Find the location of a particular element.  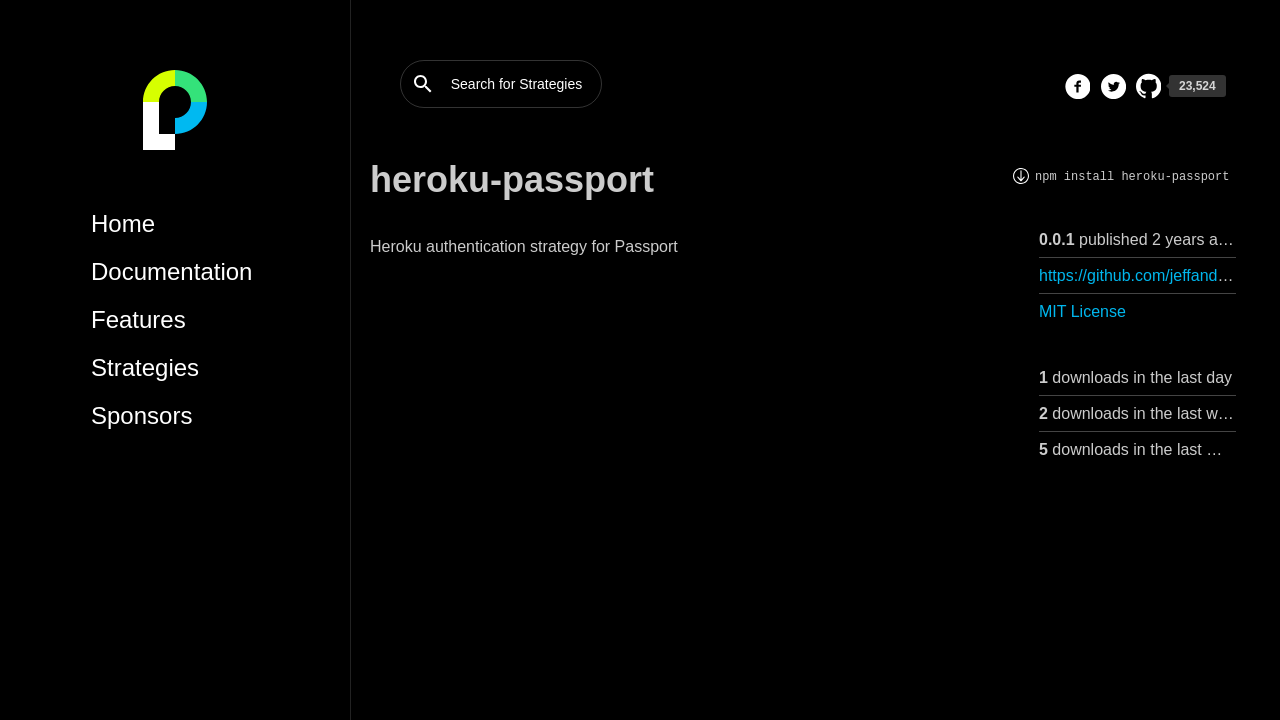

Features is located at coordinates (138, 319).